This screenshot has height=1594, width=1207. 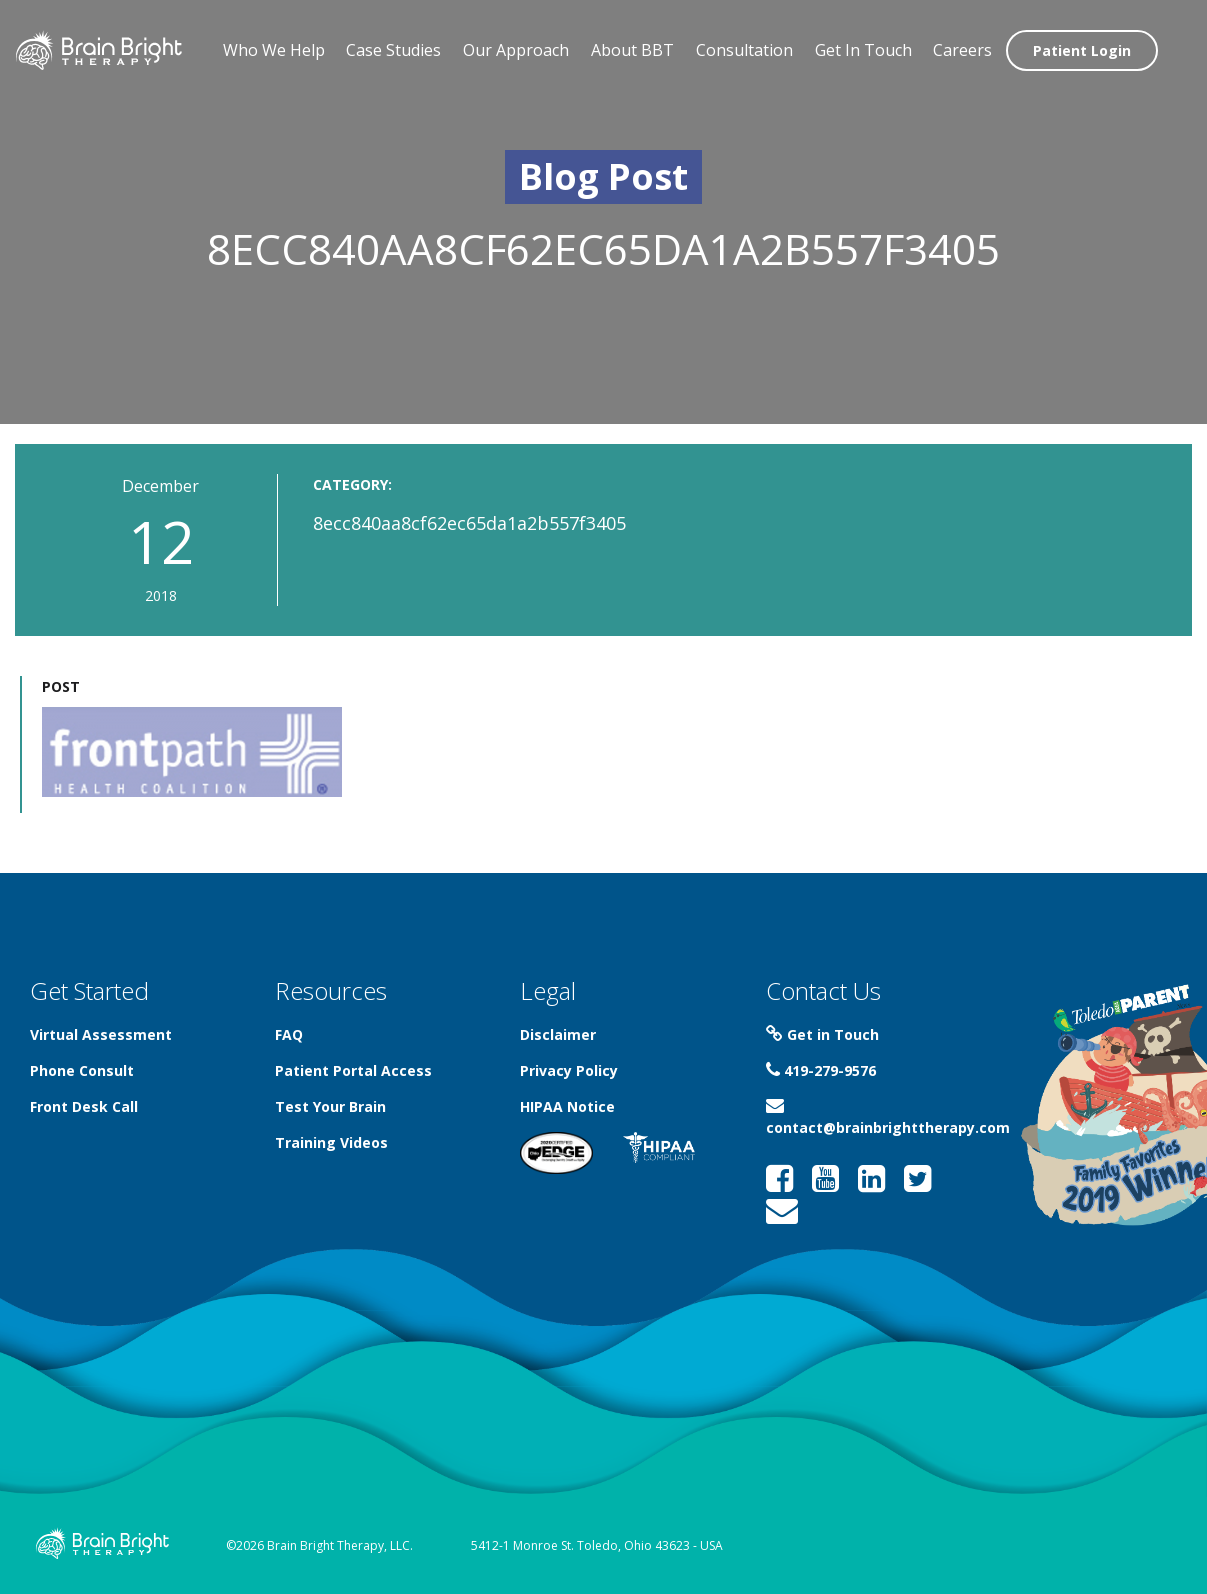 I want to click on FAQ, so click(x=289, y=1034).